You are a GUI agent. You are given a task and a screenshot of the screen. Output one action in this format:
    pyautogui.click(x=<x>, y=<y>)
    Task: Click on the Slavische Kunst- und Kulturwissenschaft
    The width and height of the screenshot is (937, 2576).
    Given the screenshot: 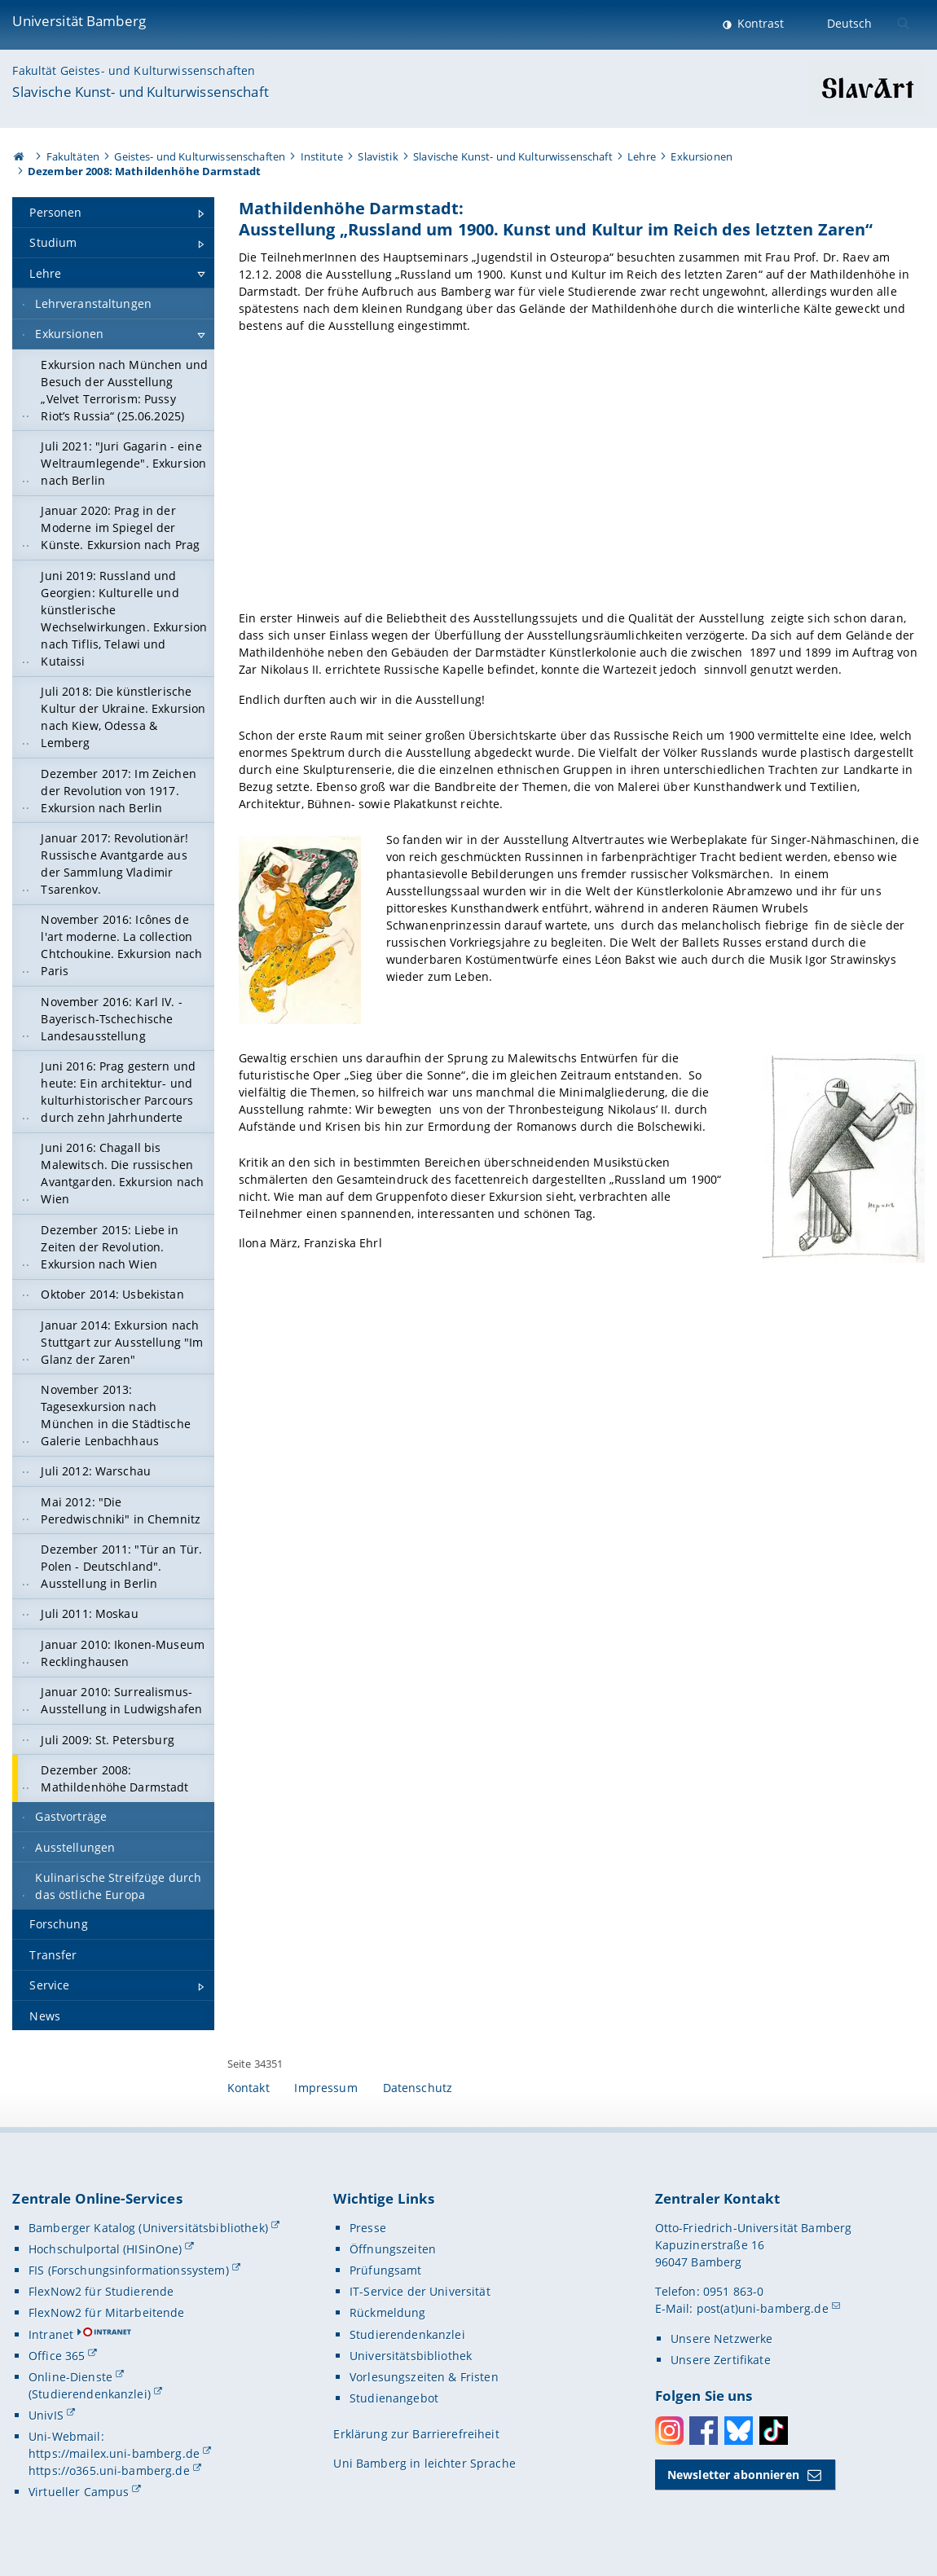 What is the action you would take?
    pyautogui.click(x=140, y=91)
    